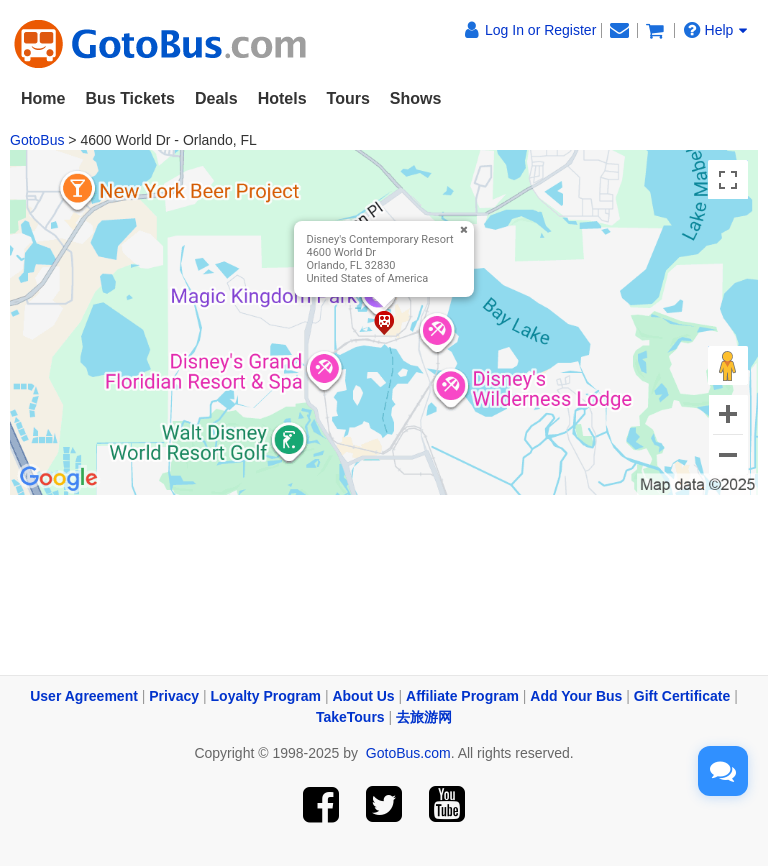 The height and width of the screenshot is (866, 768). I want to click on GotoBus, so click(37, 140).